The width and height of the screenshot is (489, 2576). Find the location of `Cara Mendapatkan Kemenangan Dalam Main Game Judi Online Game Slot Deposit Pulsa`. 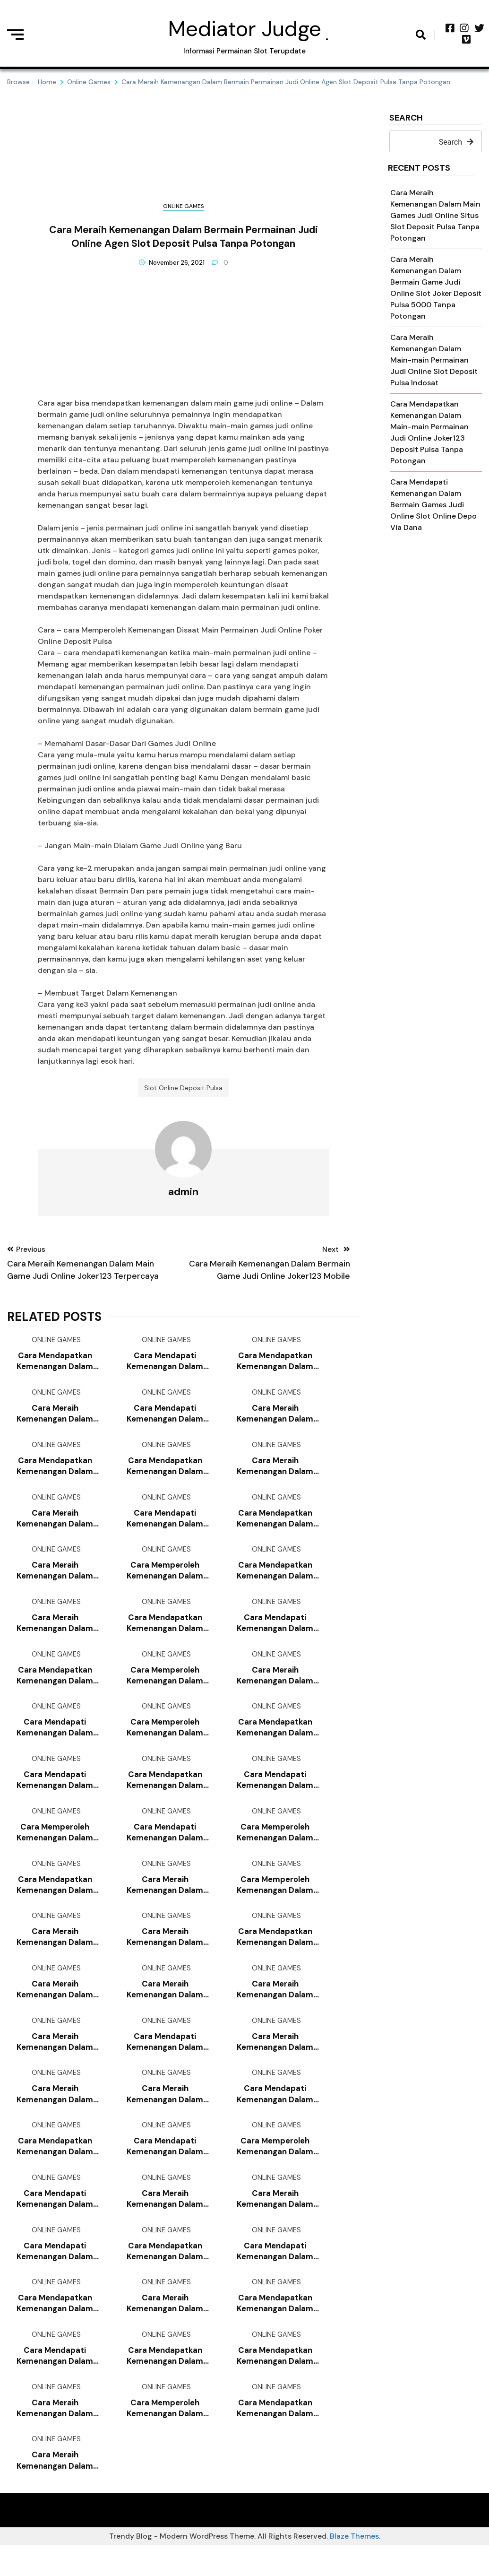

Cara Mendapatkan Kemenangan Dalam Main Game Judi Online Game Slot Deposit Pulsa is located at coordinates (275, 1740).